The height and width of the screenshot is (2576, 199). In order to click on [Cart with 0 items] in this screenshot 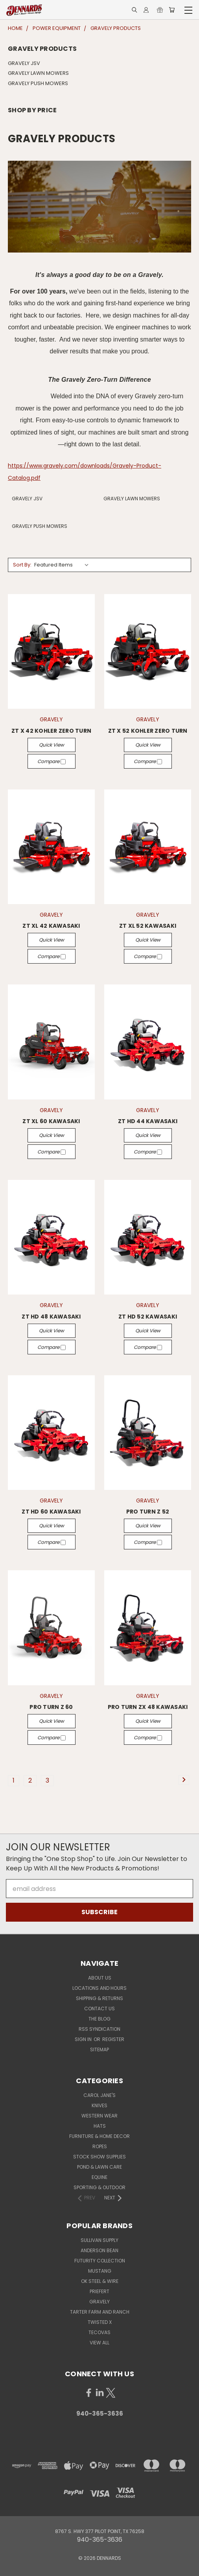, I will do `click(172, 10)`.